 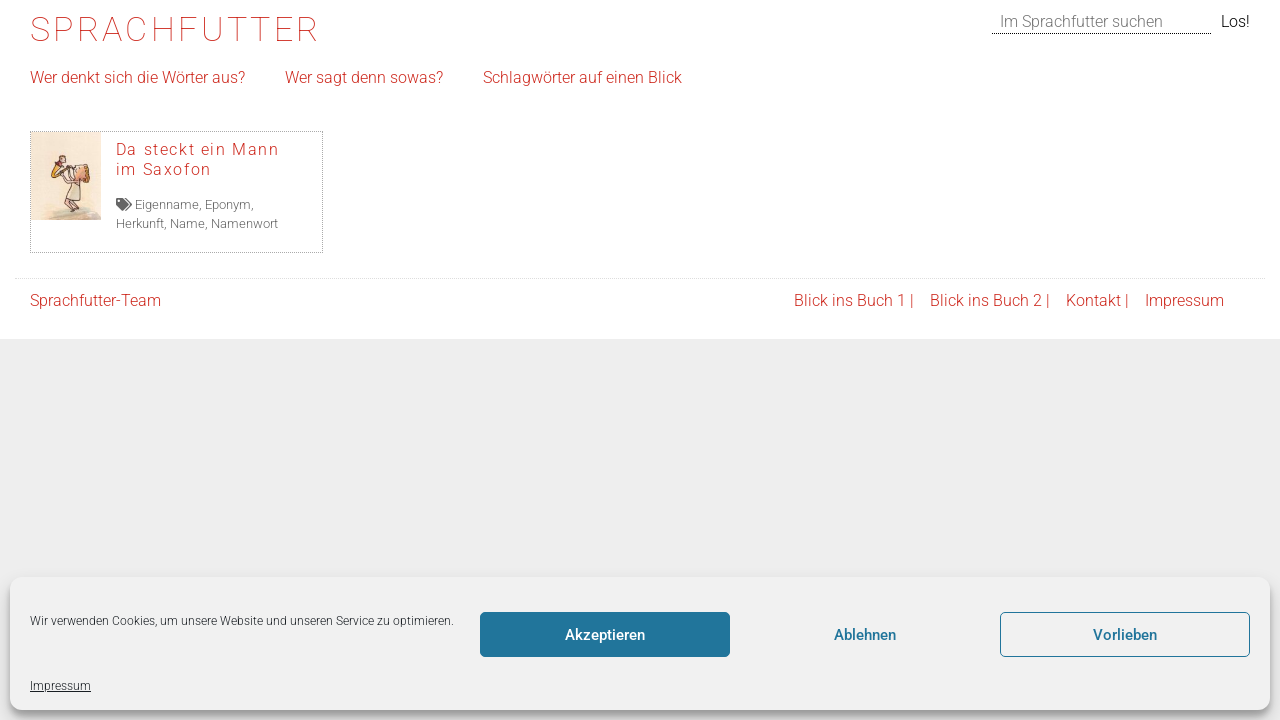 What do you see at coordinates (1097, 300) in the screenshot?
I see `Kontakt |` at bounding box center [1097, 300].